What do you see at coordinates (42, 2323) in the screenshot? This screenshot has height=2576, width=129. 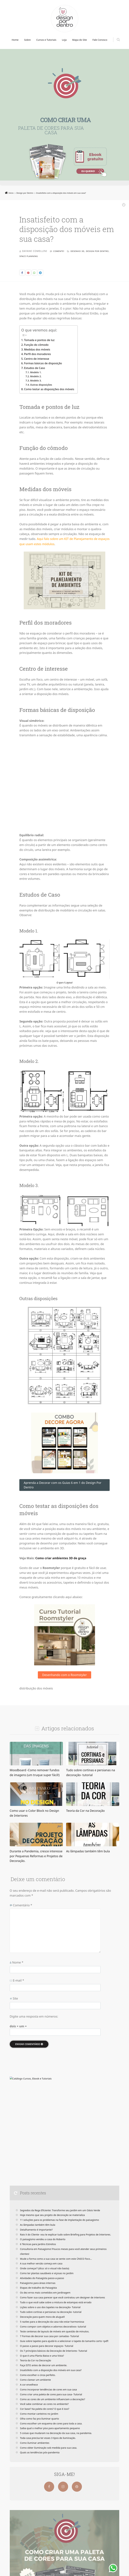 I see `Quais as tendências pós-pandemia` at bounding box center [42, 2323].